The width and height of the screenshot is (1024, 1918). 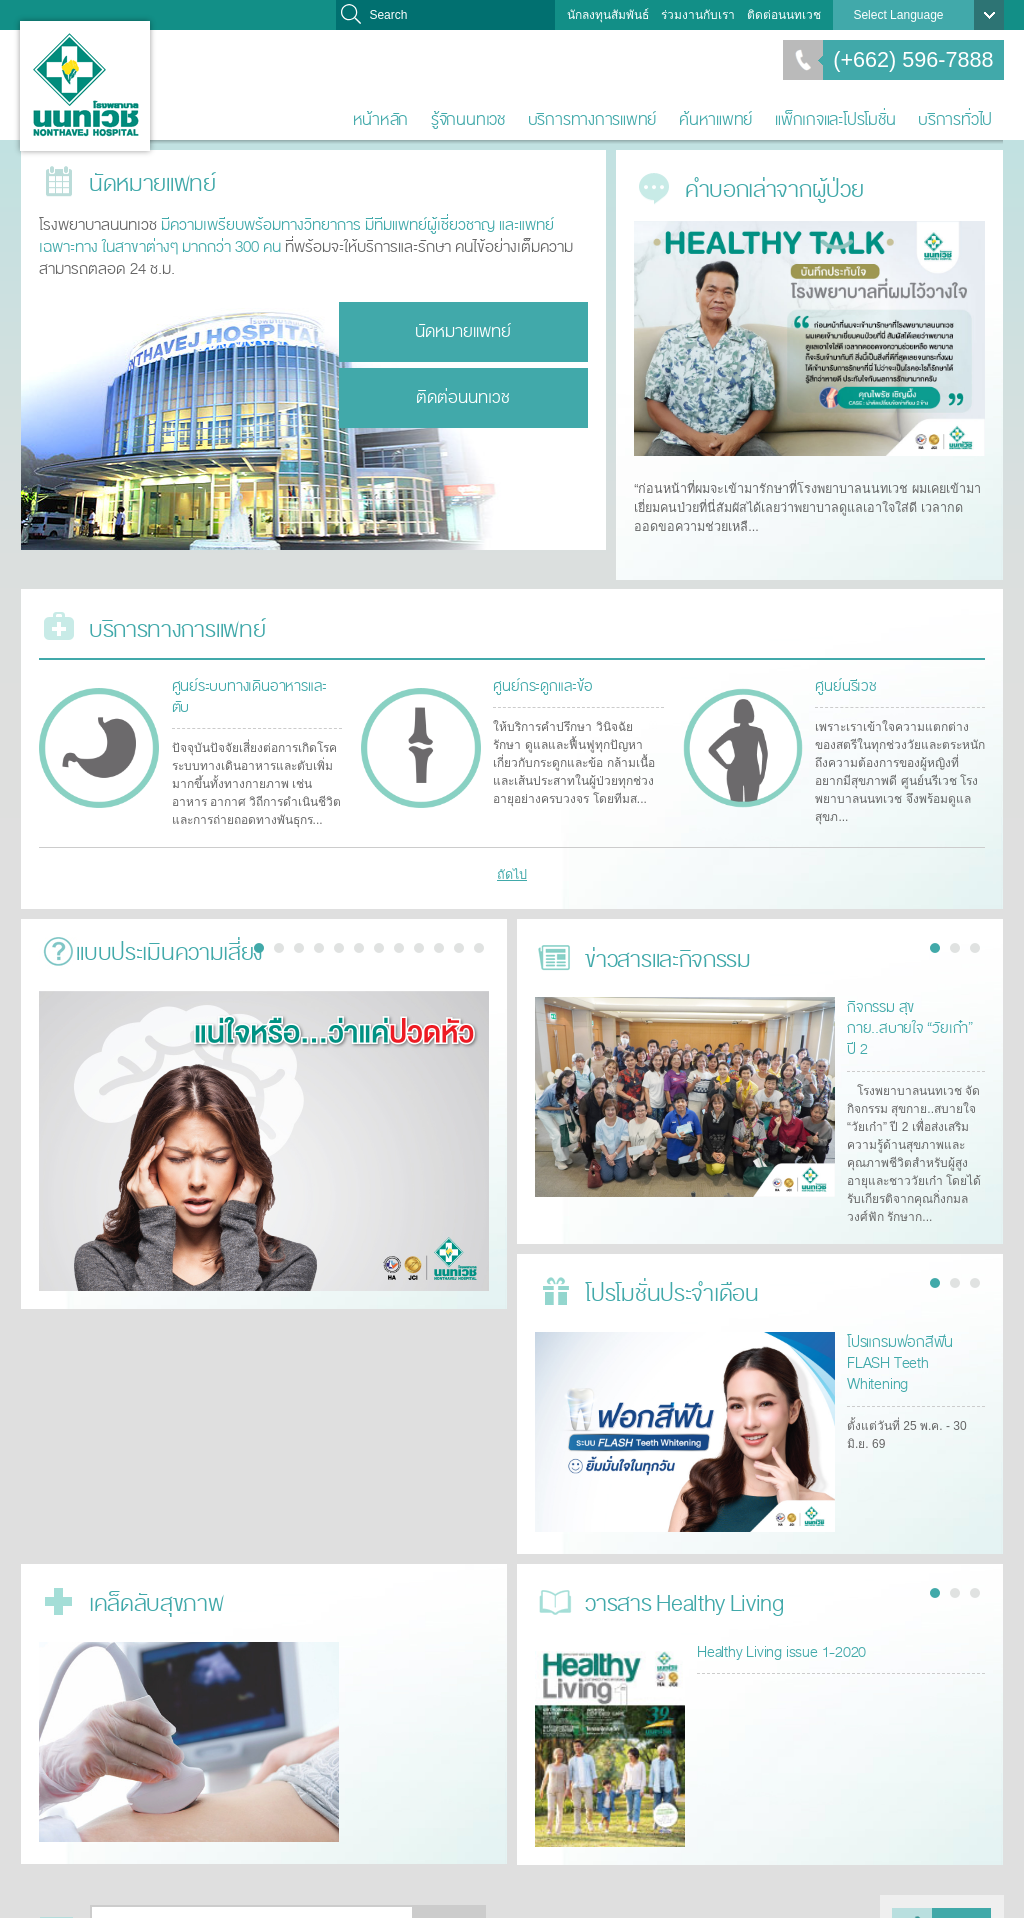 I want to click on ติดต่อนนทเวช, so click(x=784, y=15).